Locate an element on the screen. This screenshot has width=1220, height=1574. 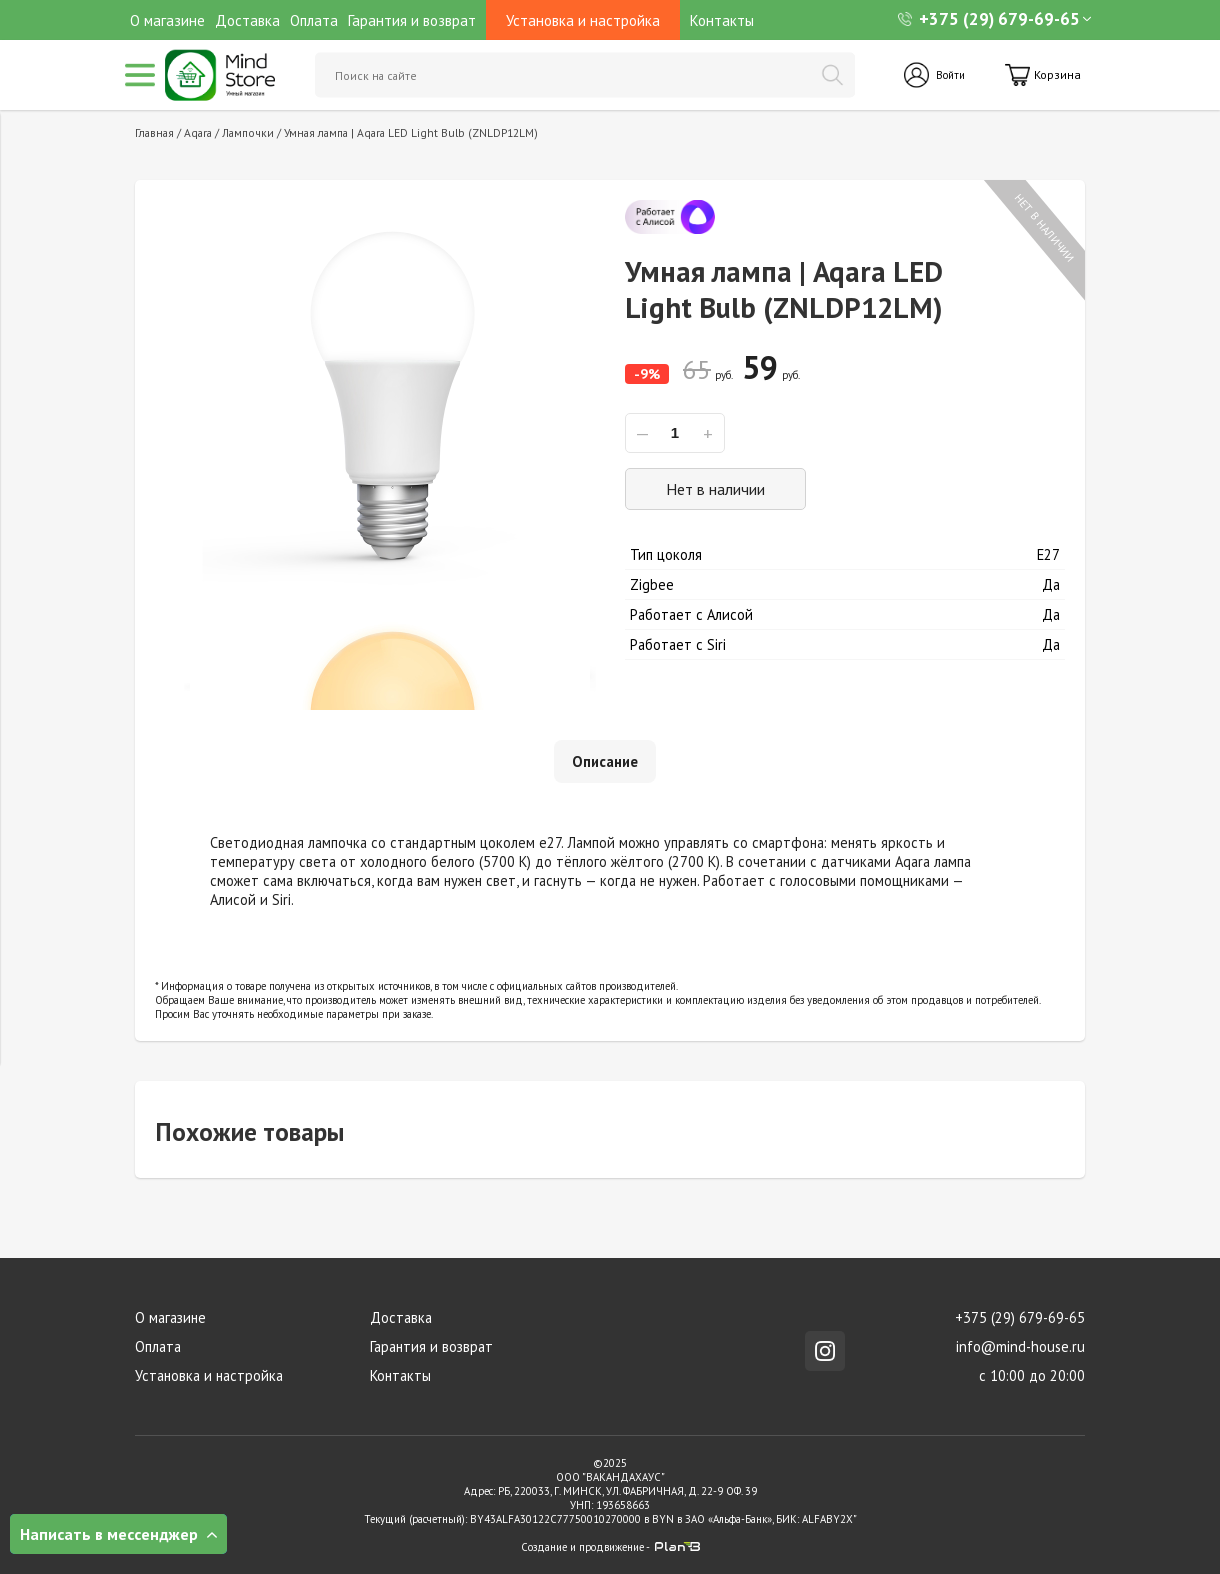
Доставка is located at coordinates (247, 20).